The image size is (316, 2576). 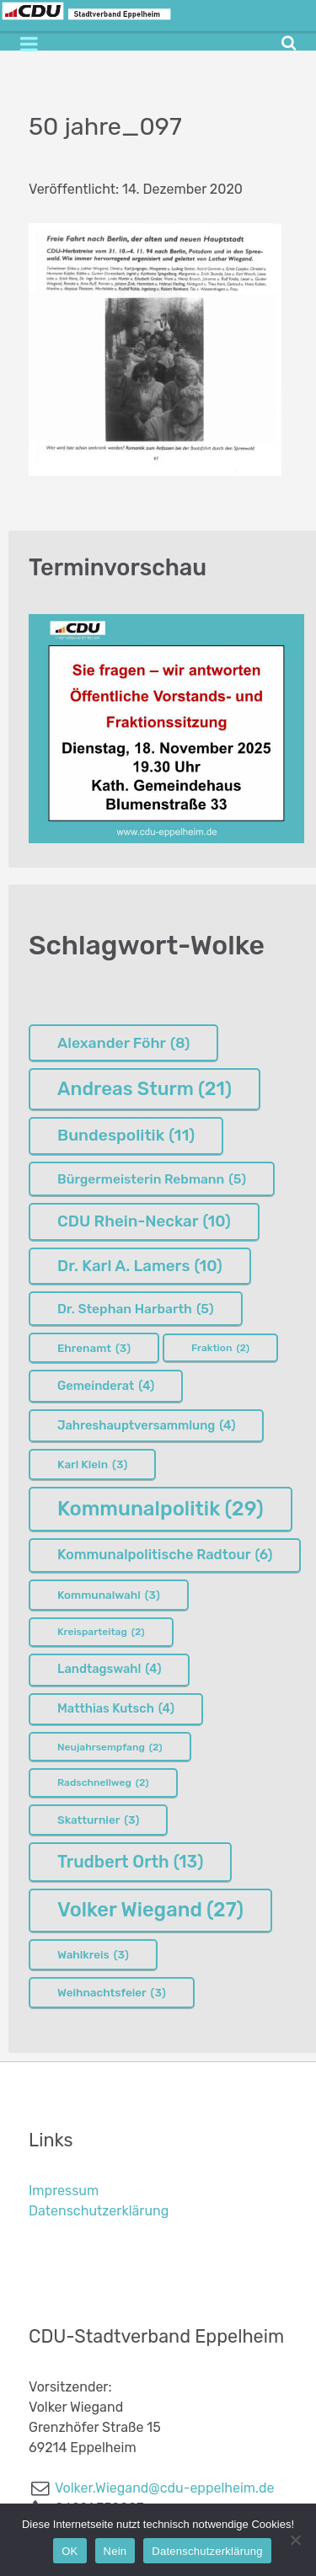 I want to click on Matthias Kutsch [Matthias Kutsch (4 Einträge)], so click(x=115, y=1709).